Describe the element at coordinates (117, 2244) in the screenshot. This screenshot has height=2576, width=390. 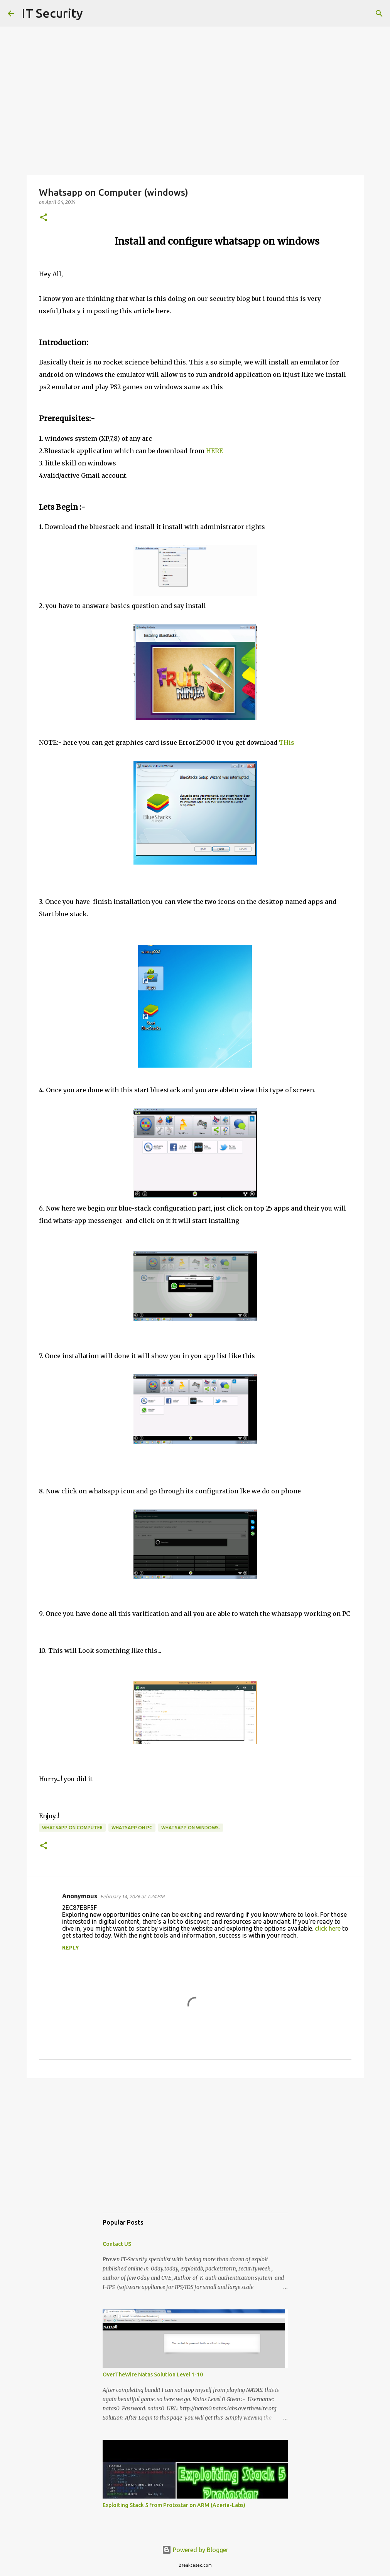
I see `Contact US` at that location.